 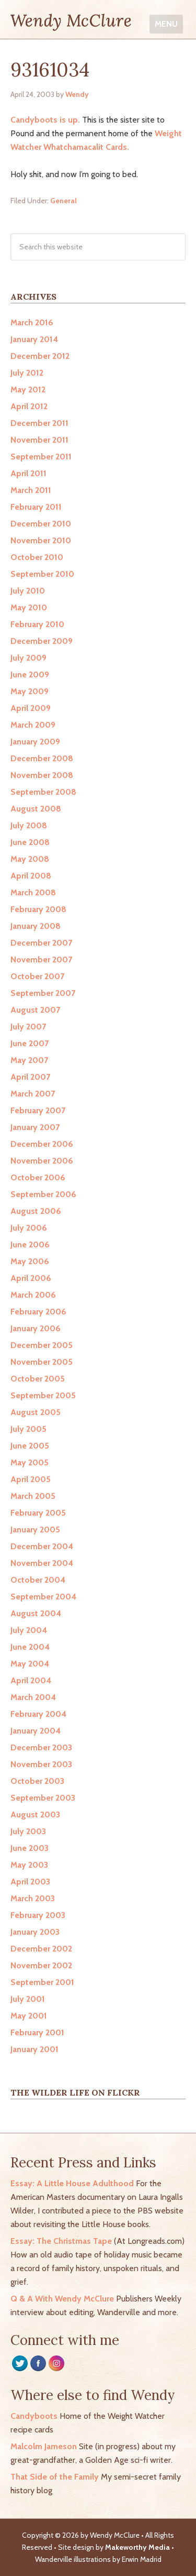 I want to click on January 2004, so click(x=35, y=1731).